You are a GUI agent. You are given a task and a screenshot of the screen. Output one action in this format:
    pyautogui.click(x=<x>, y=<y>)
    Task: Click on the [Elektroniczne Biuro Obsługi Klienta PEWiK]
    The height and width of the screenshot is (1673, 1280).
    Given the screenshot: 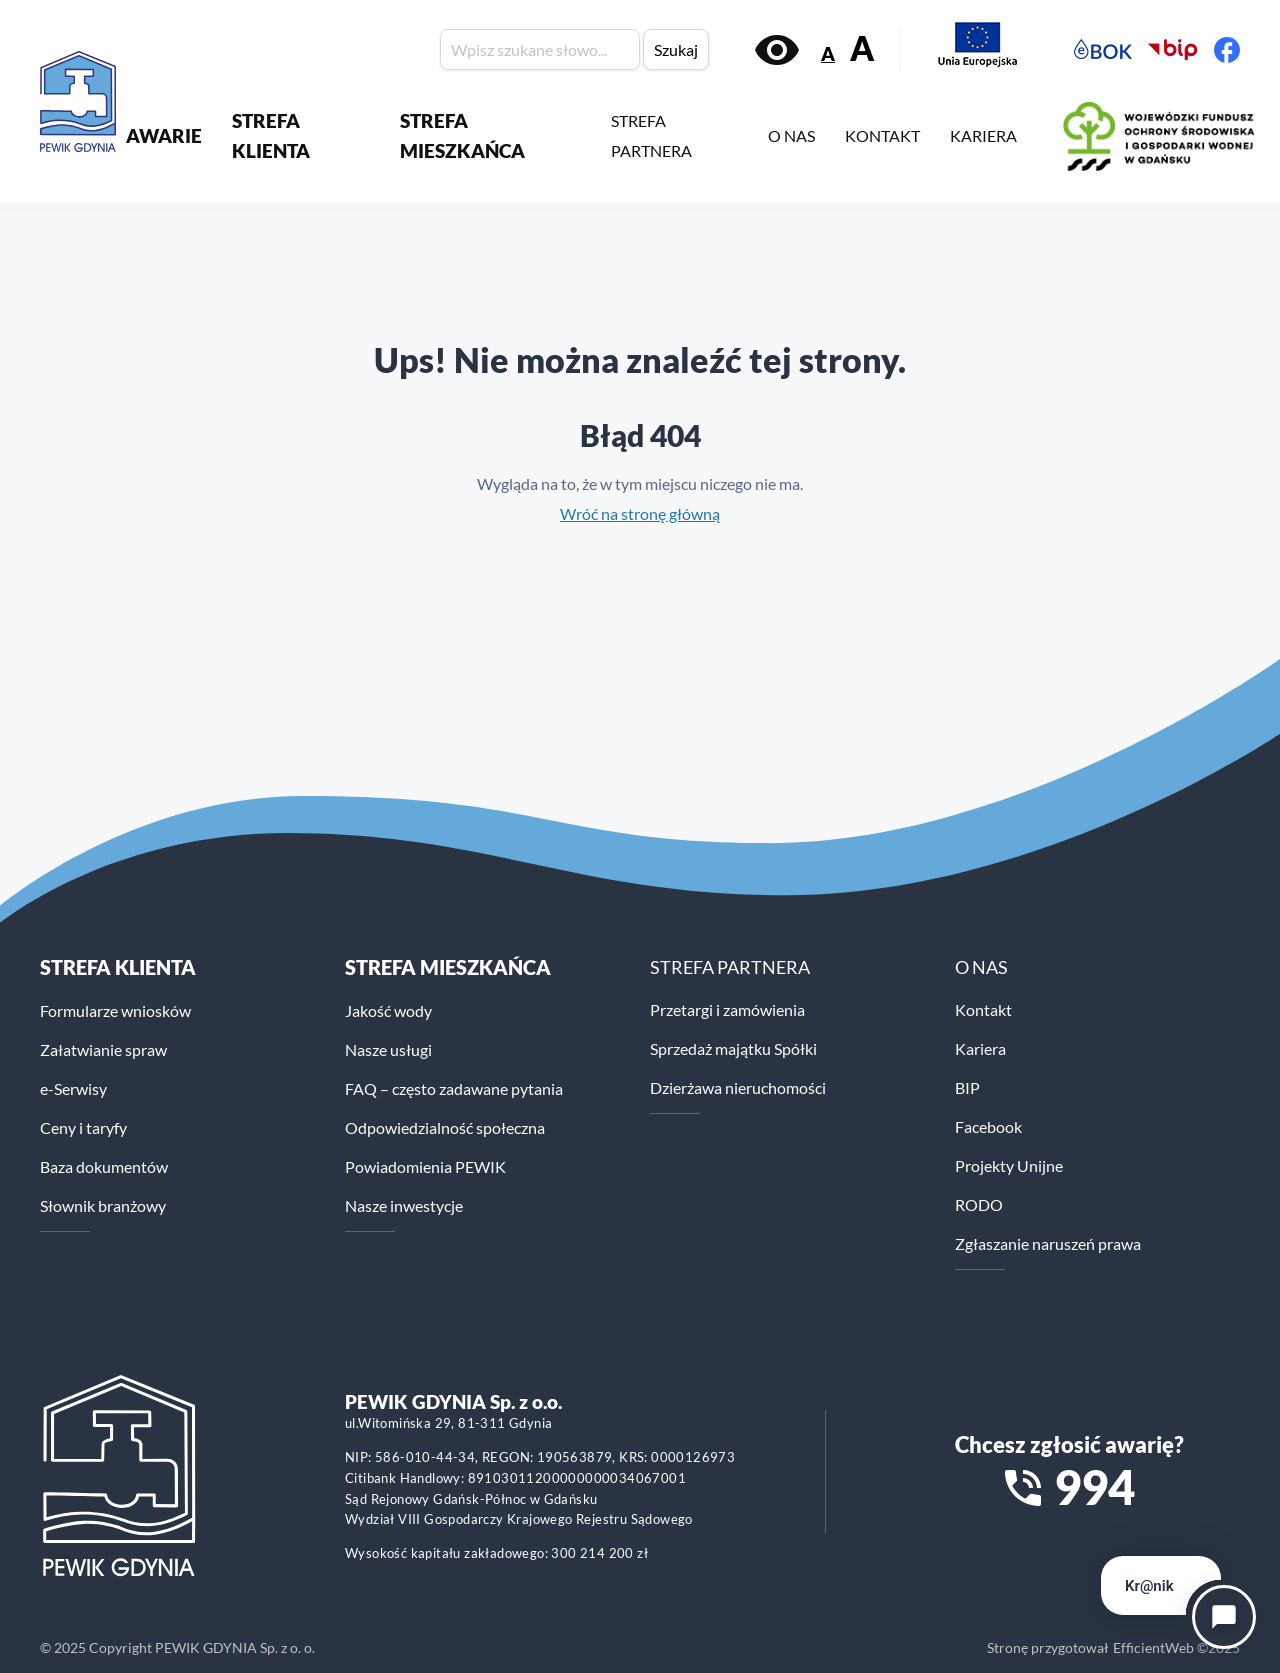 What is the action you would take?
    pyautogui.click(x=1103, y=50)
    